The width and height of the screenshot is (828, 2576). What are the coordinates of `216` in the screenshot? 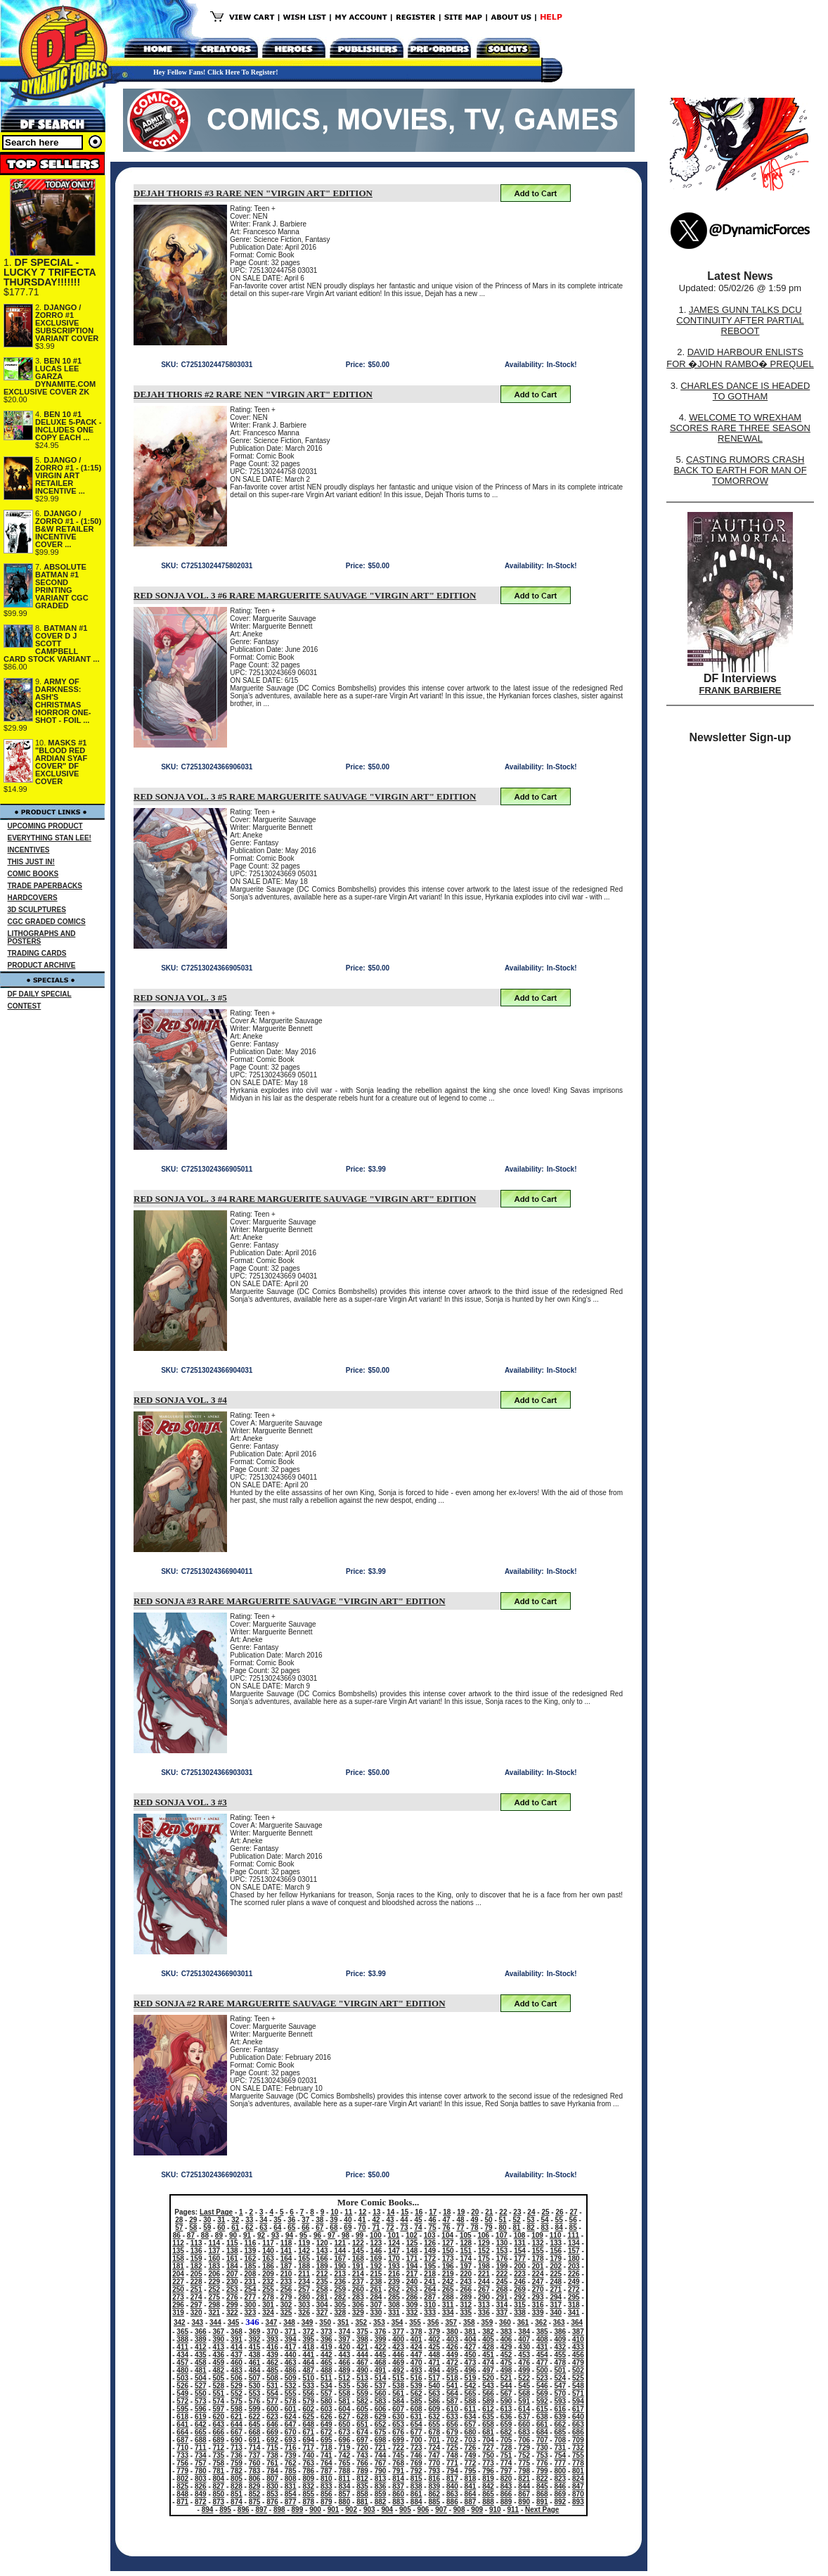 It's located at (394, 2274).